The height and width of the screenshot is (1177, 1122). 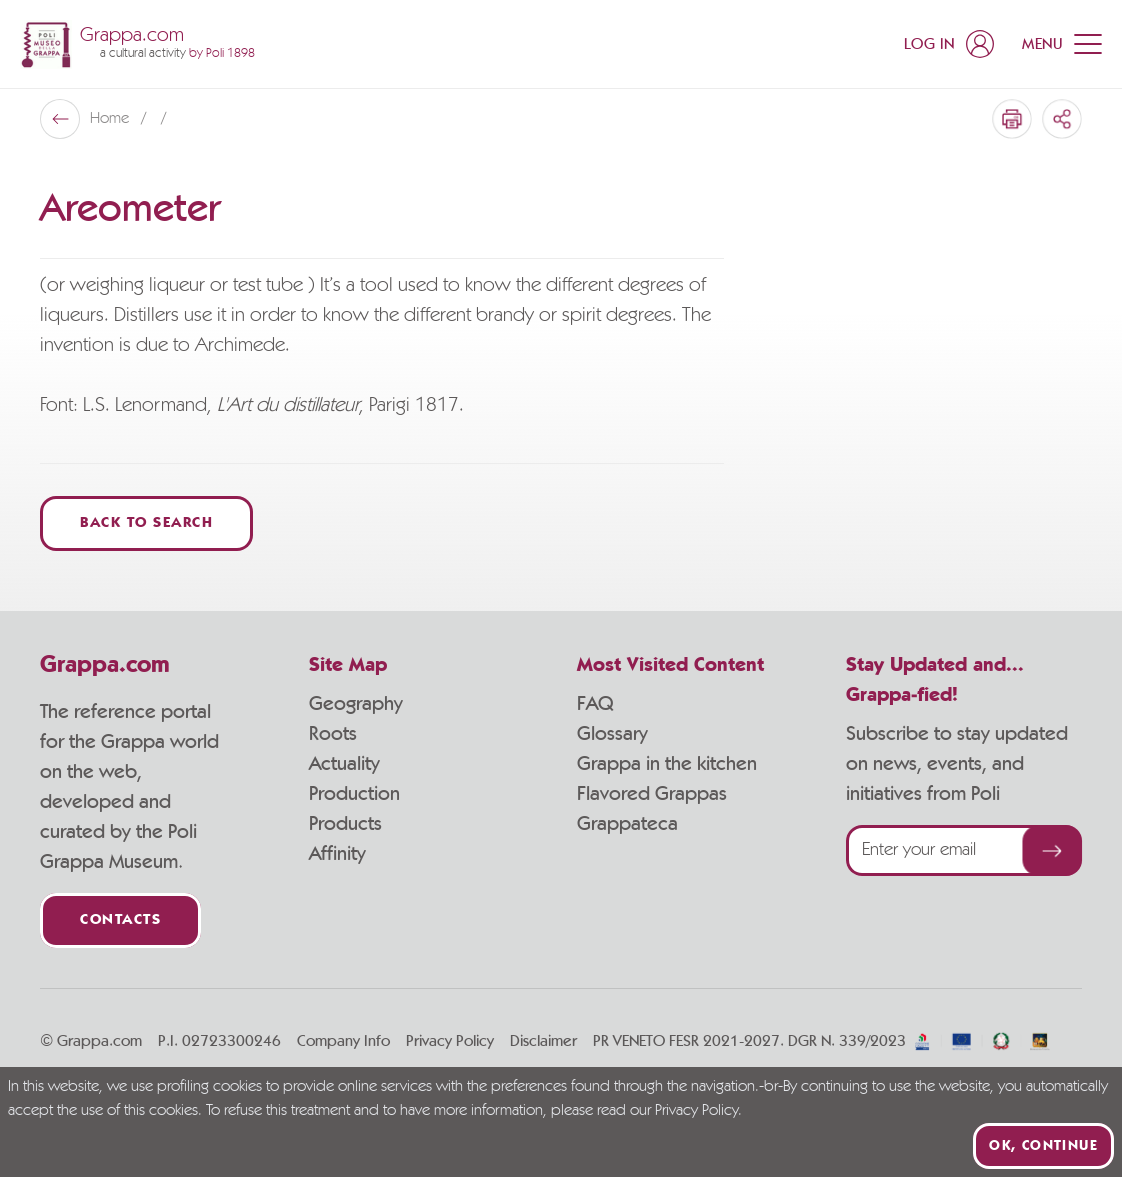 I want to click on Disclaimer, so click(x=543, y=1041).